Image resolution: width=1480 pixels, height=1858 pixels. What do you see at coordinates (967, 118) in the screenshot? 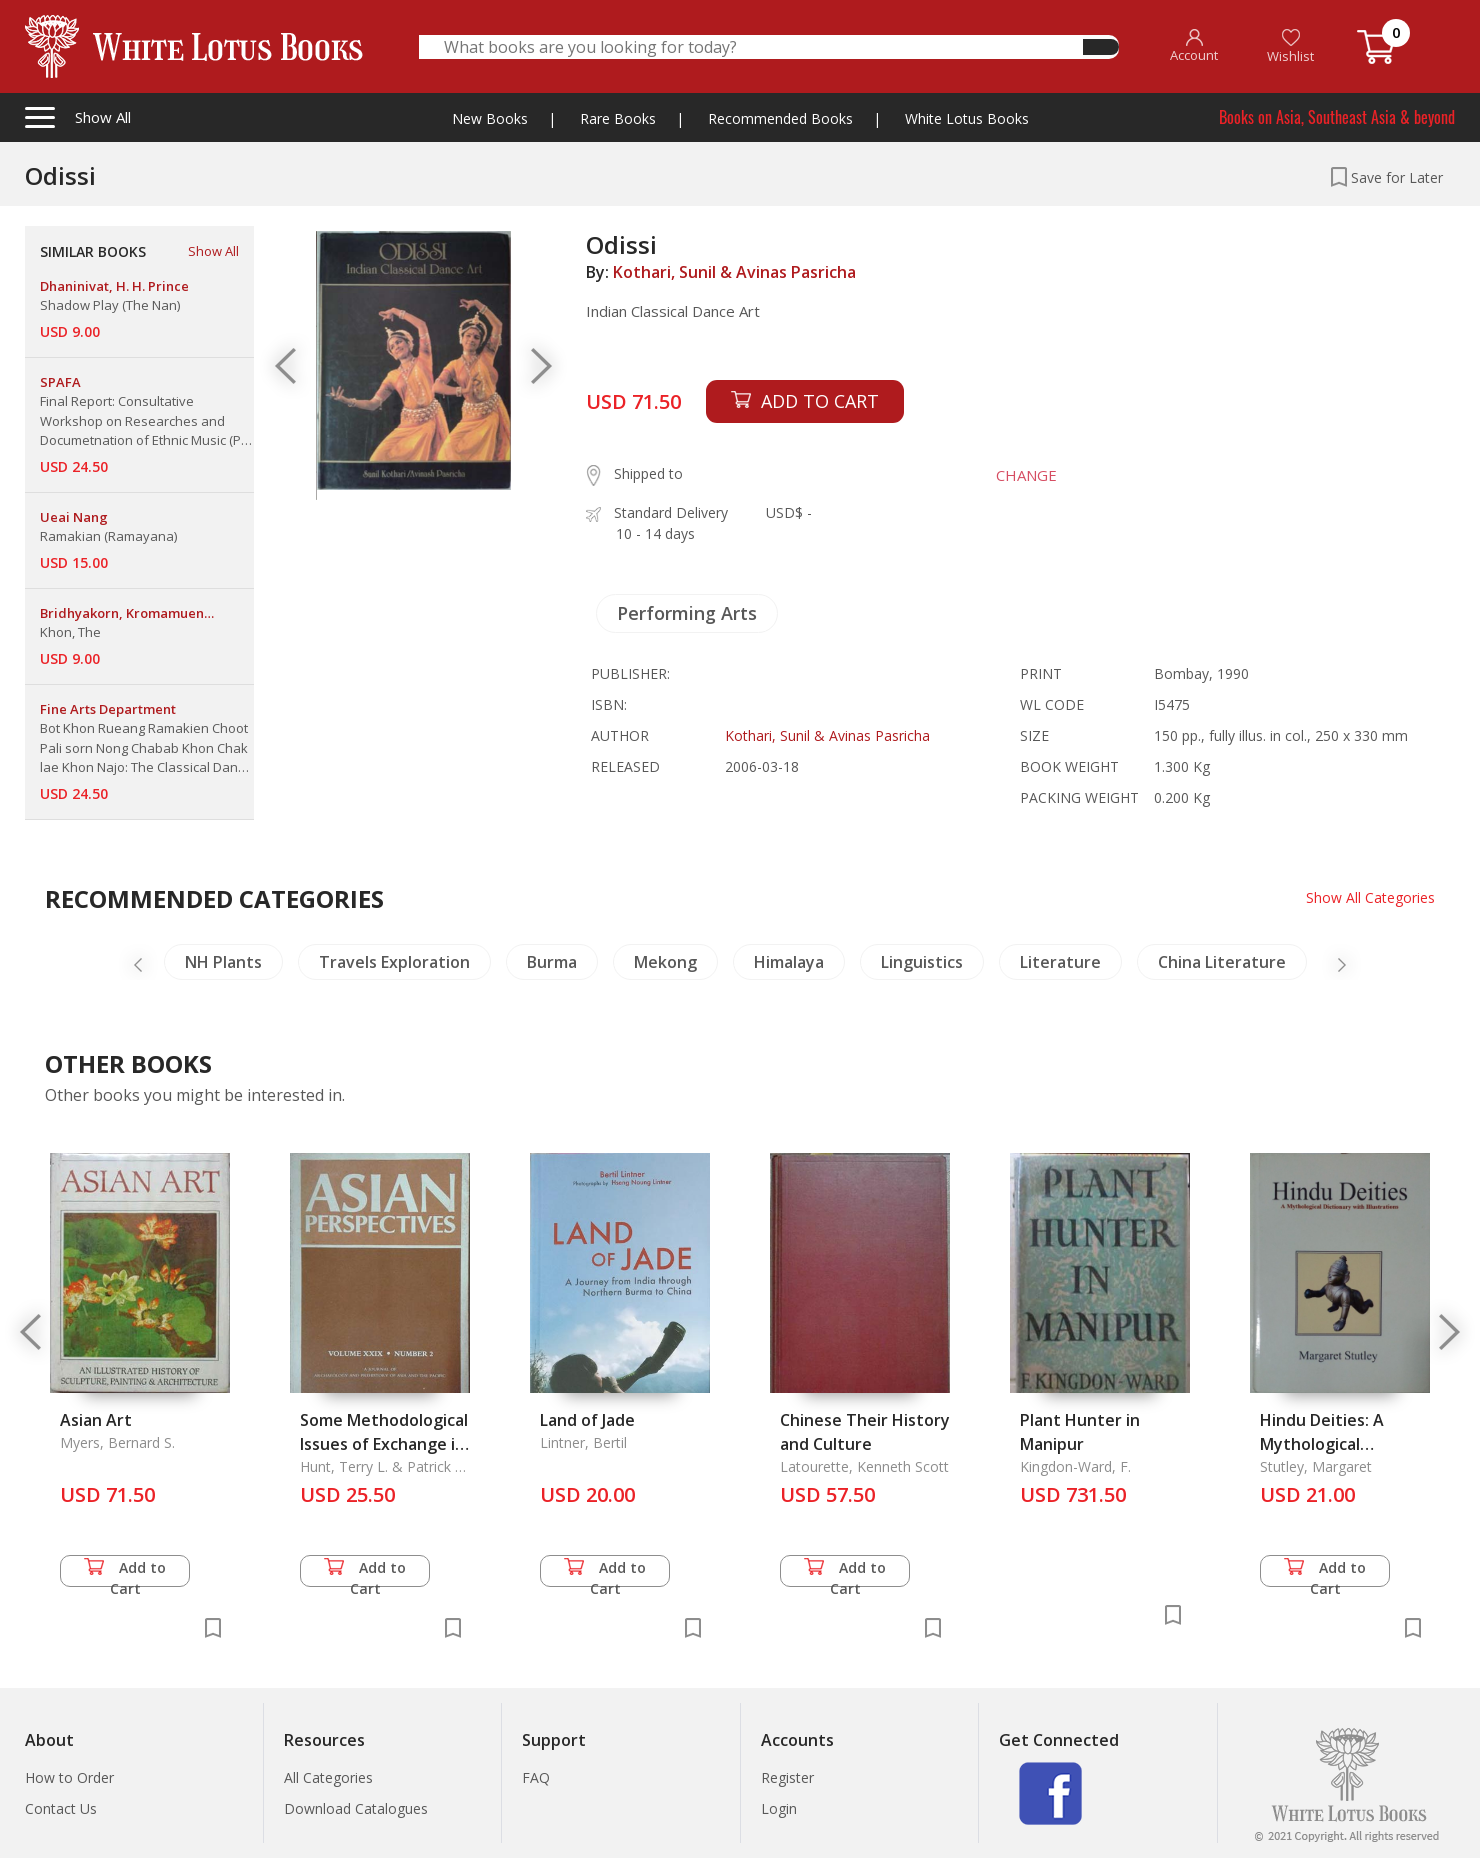
I see `White Lotus Books` at bounding box center [967, 118].